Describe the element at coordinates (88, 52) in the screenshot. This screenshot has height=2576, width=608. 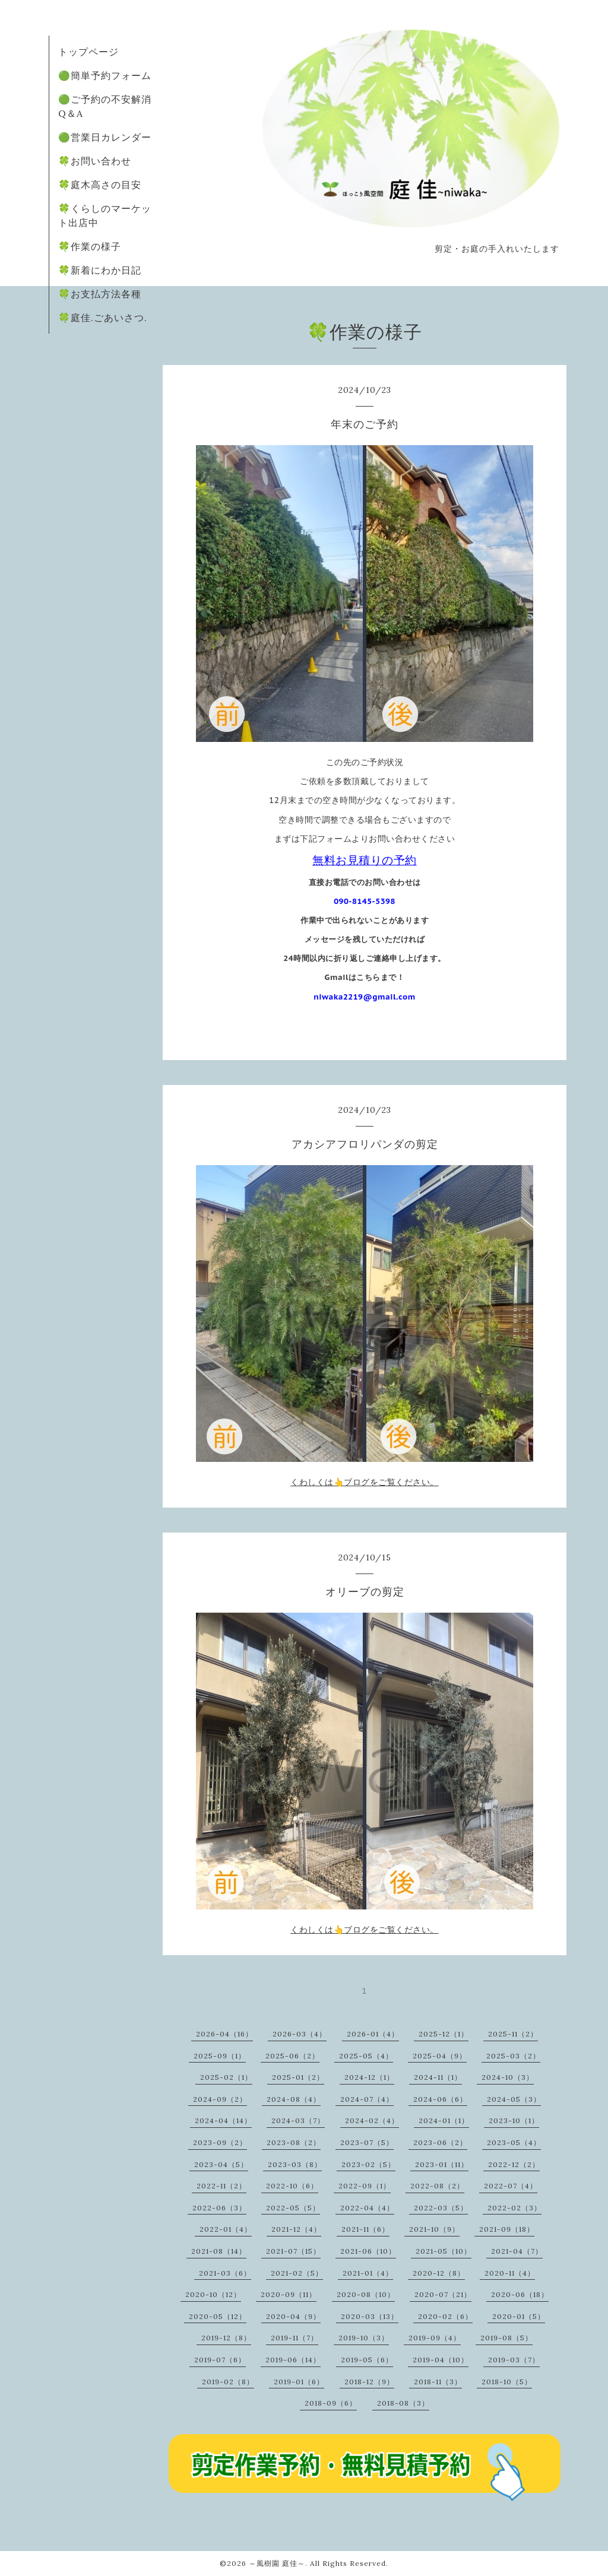
I see `トップページ` at that location.